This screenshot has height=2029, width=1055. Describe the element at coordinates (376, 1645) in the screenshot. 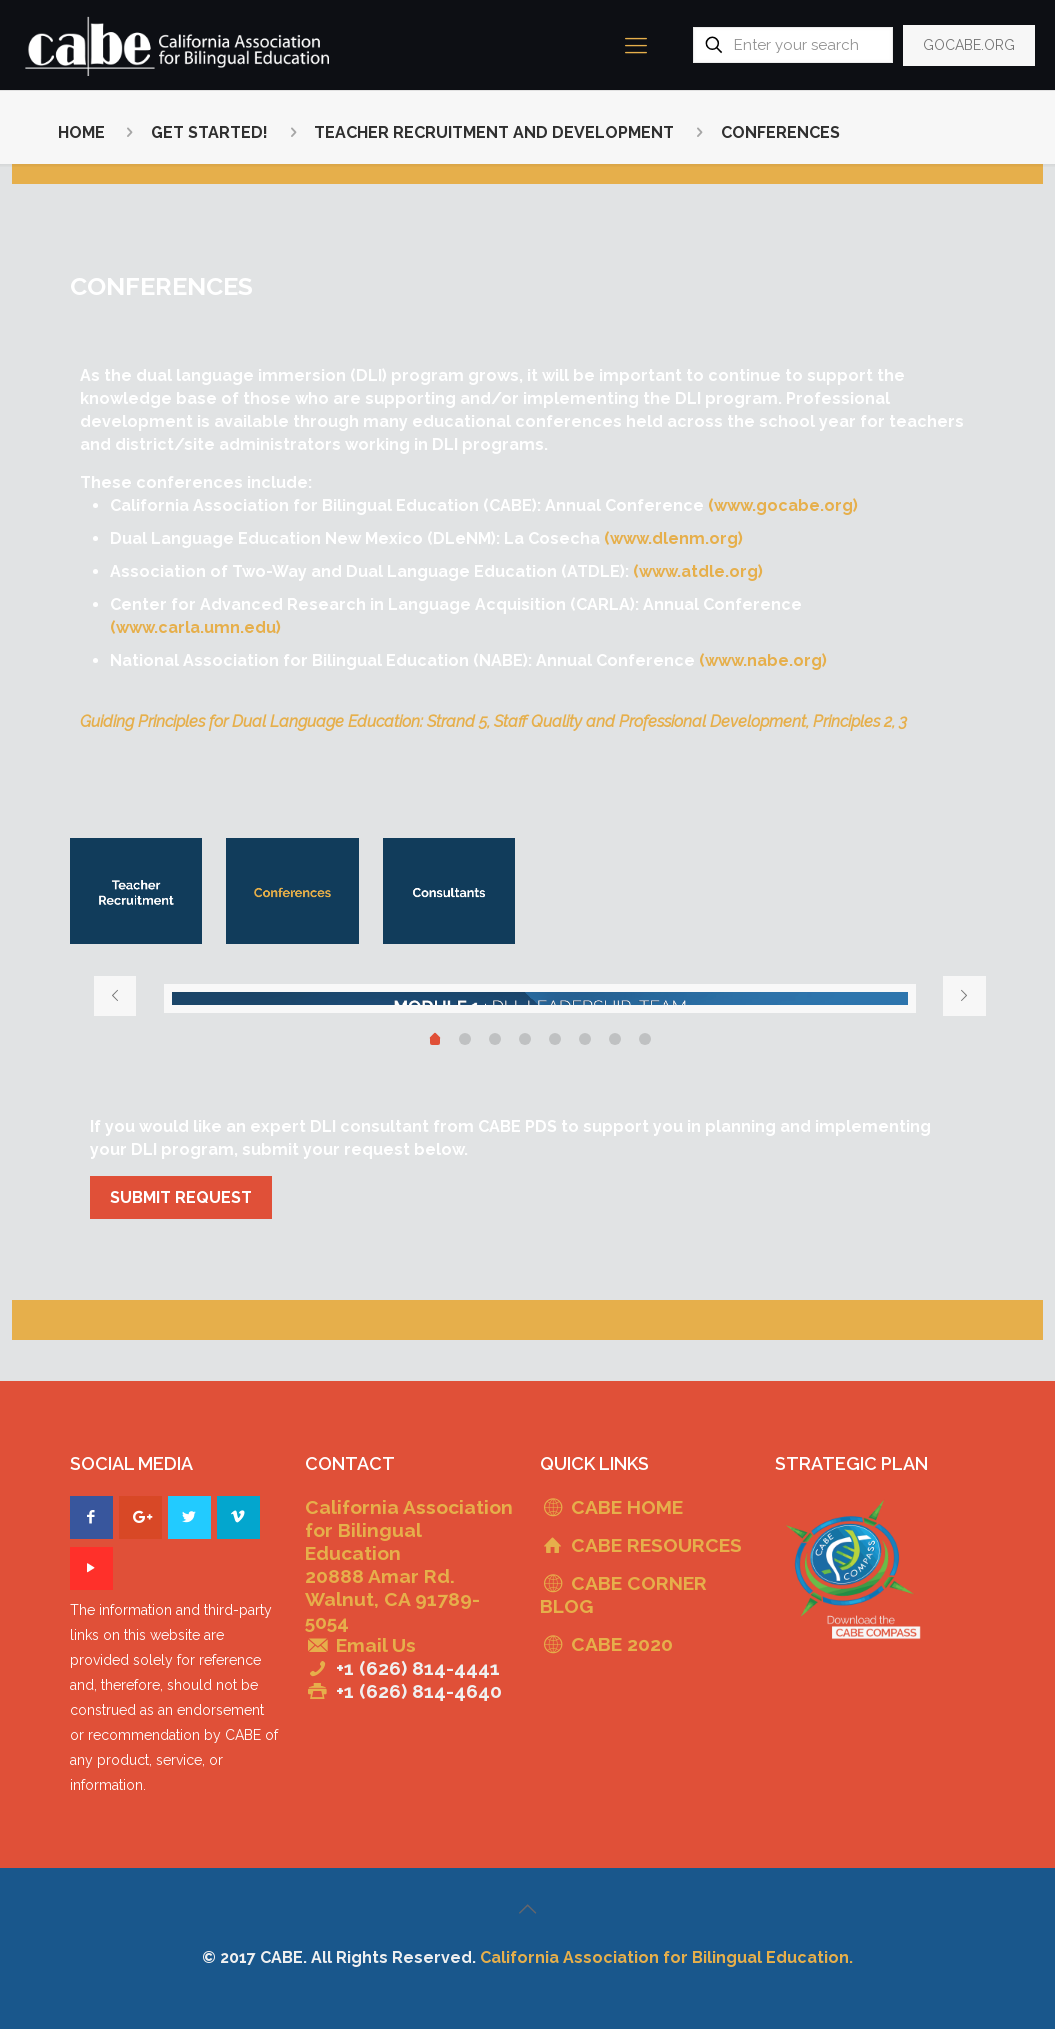

I see `Email Us` at that location.